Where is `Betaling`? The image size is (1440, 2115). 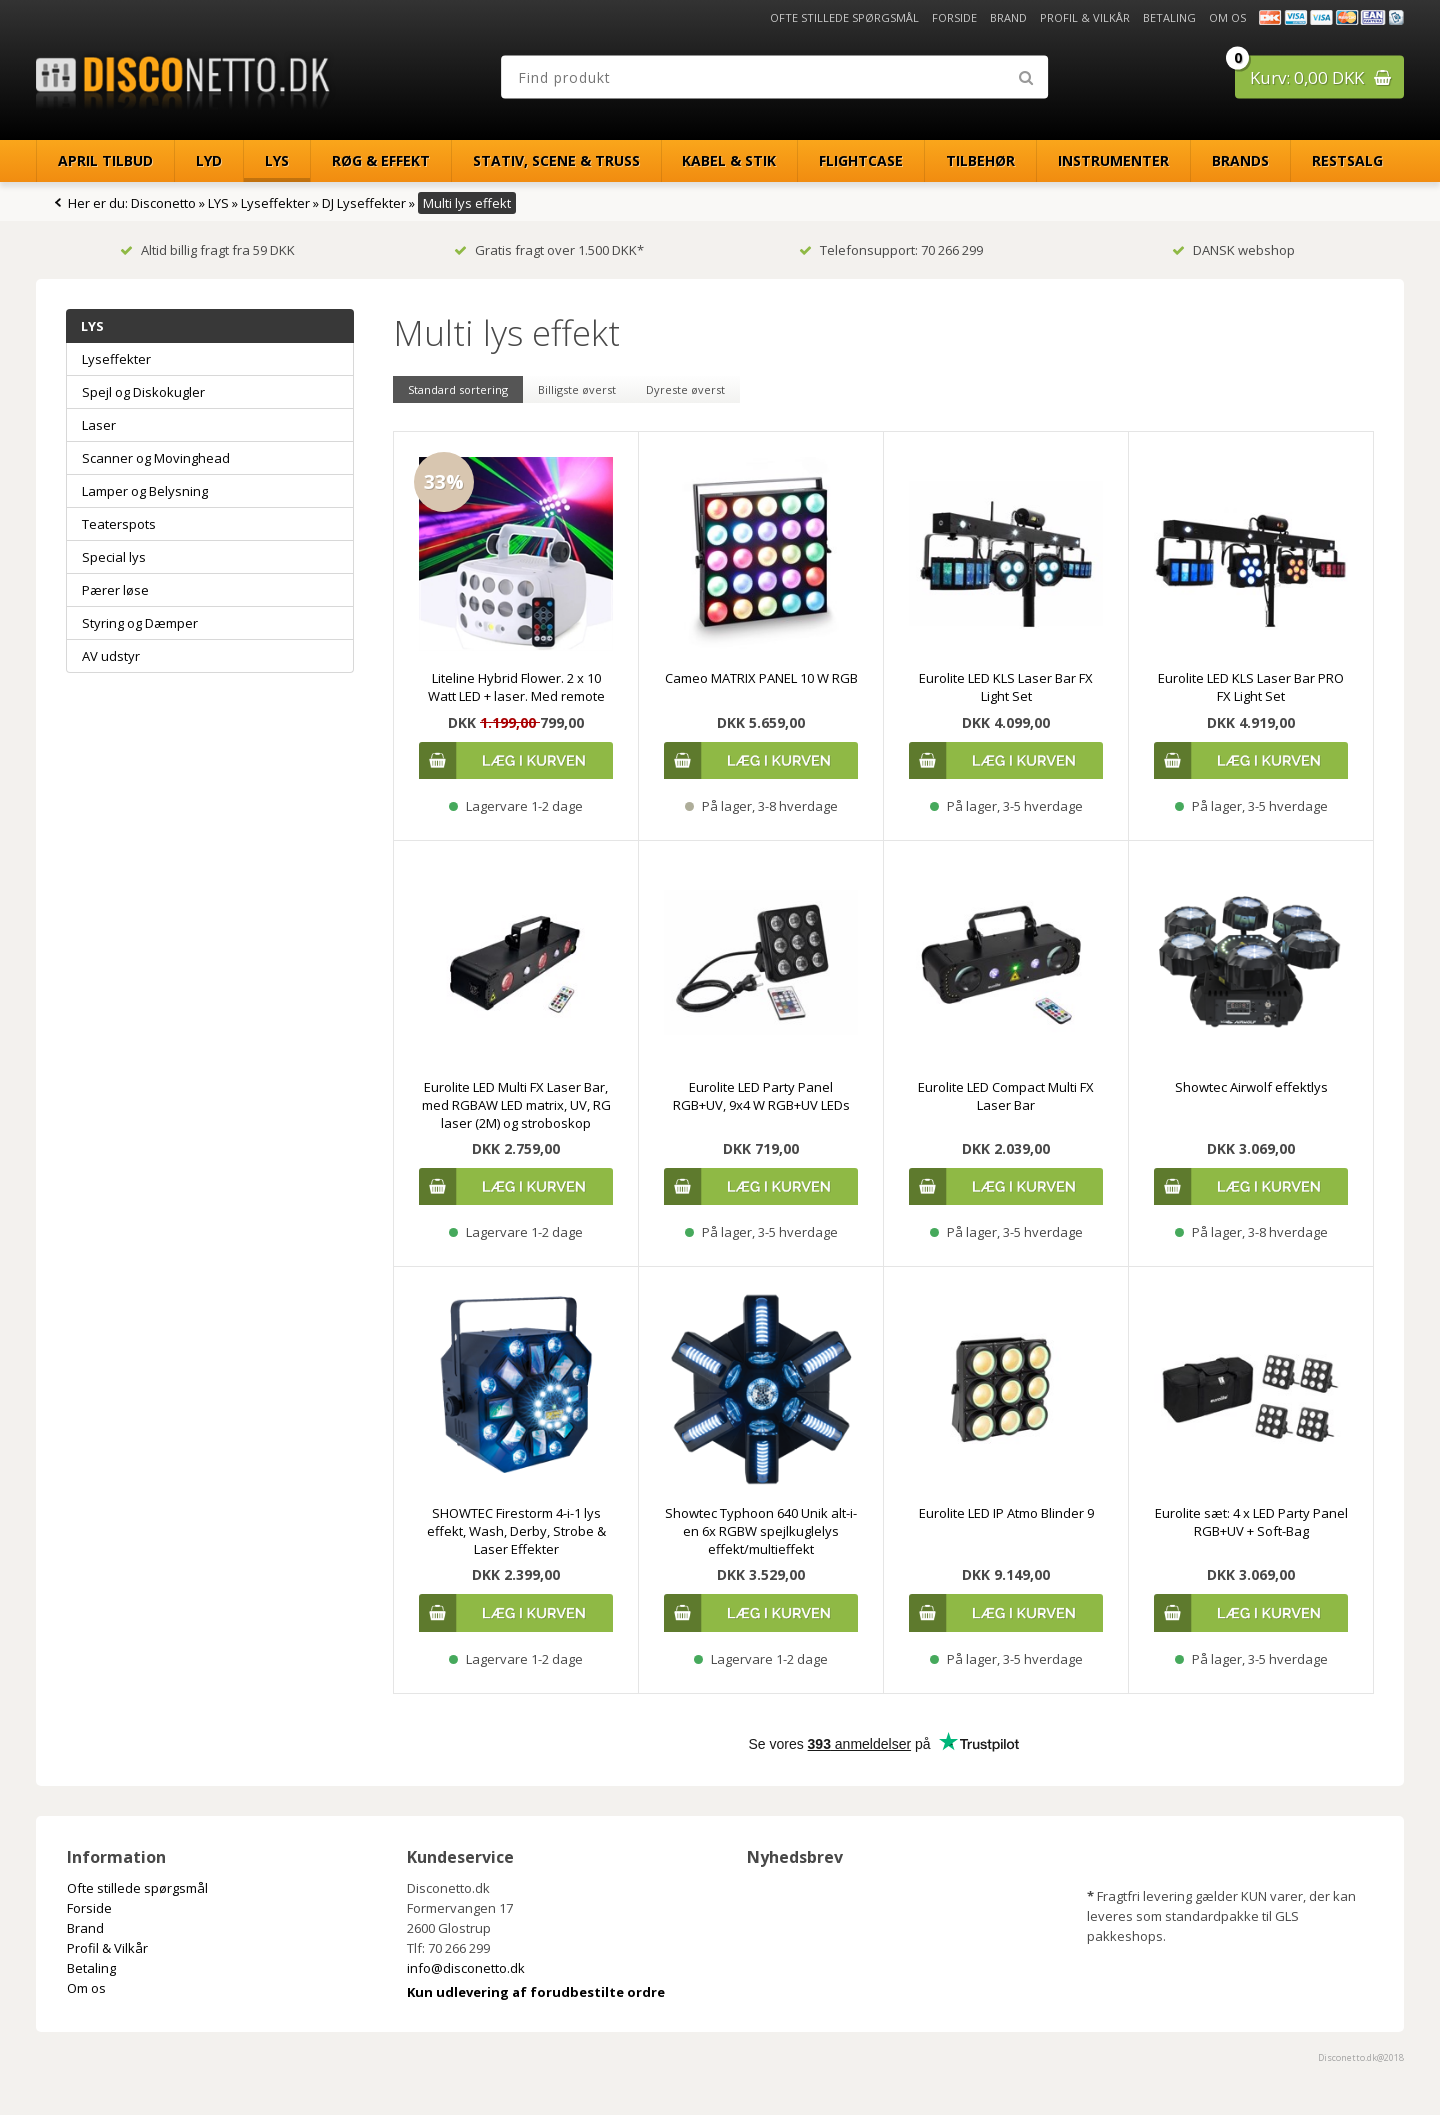
Betaling is located at coordinates (1169, 17).